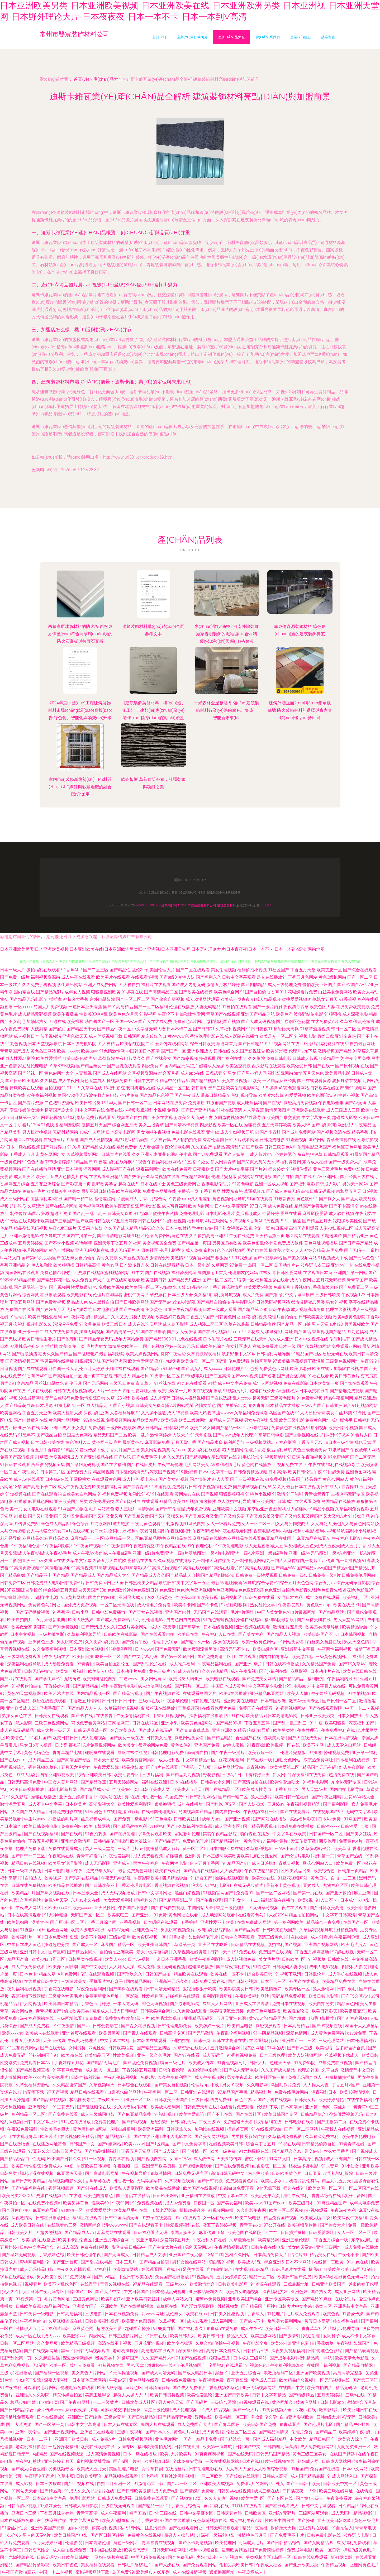 This screenshot has width=380, height=2576. Describe the element at coordinates (70, 2084) in the screenshot. I see `久久精品蜜芽国产` at that location.